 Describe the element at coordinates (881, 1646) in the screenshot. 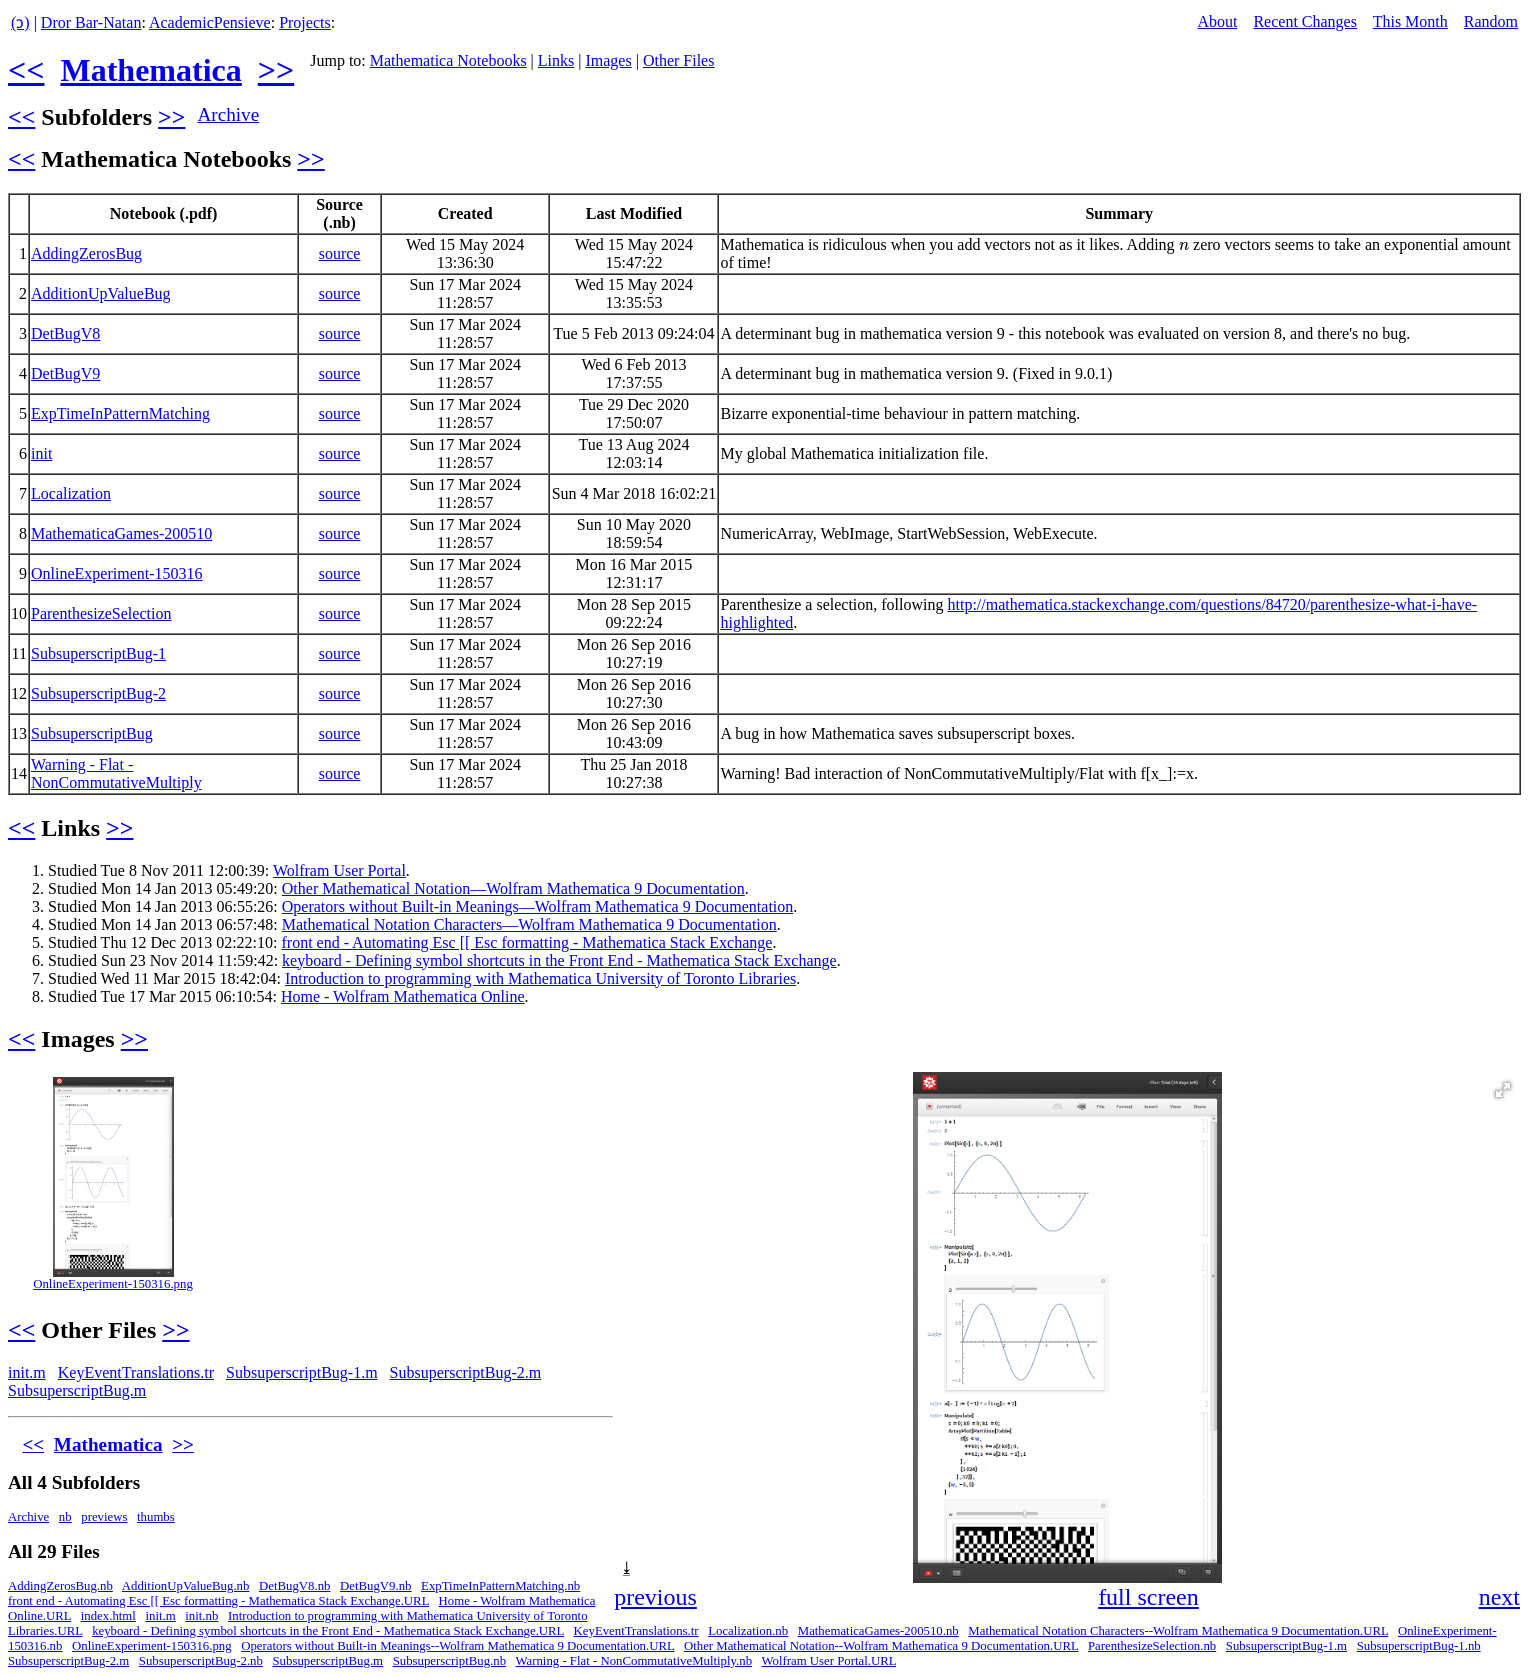

I see `Other Mathematical Notation--Wolfram Mathematica 9 Documentation.URL` at that location.